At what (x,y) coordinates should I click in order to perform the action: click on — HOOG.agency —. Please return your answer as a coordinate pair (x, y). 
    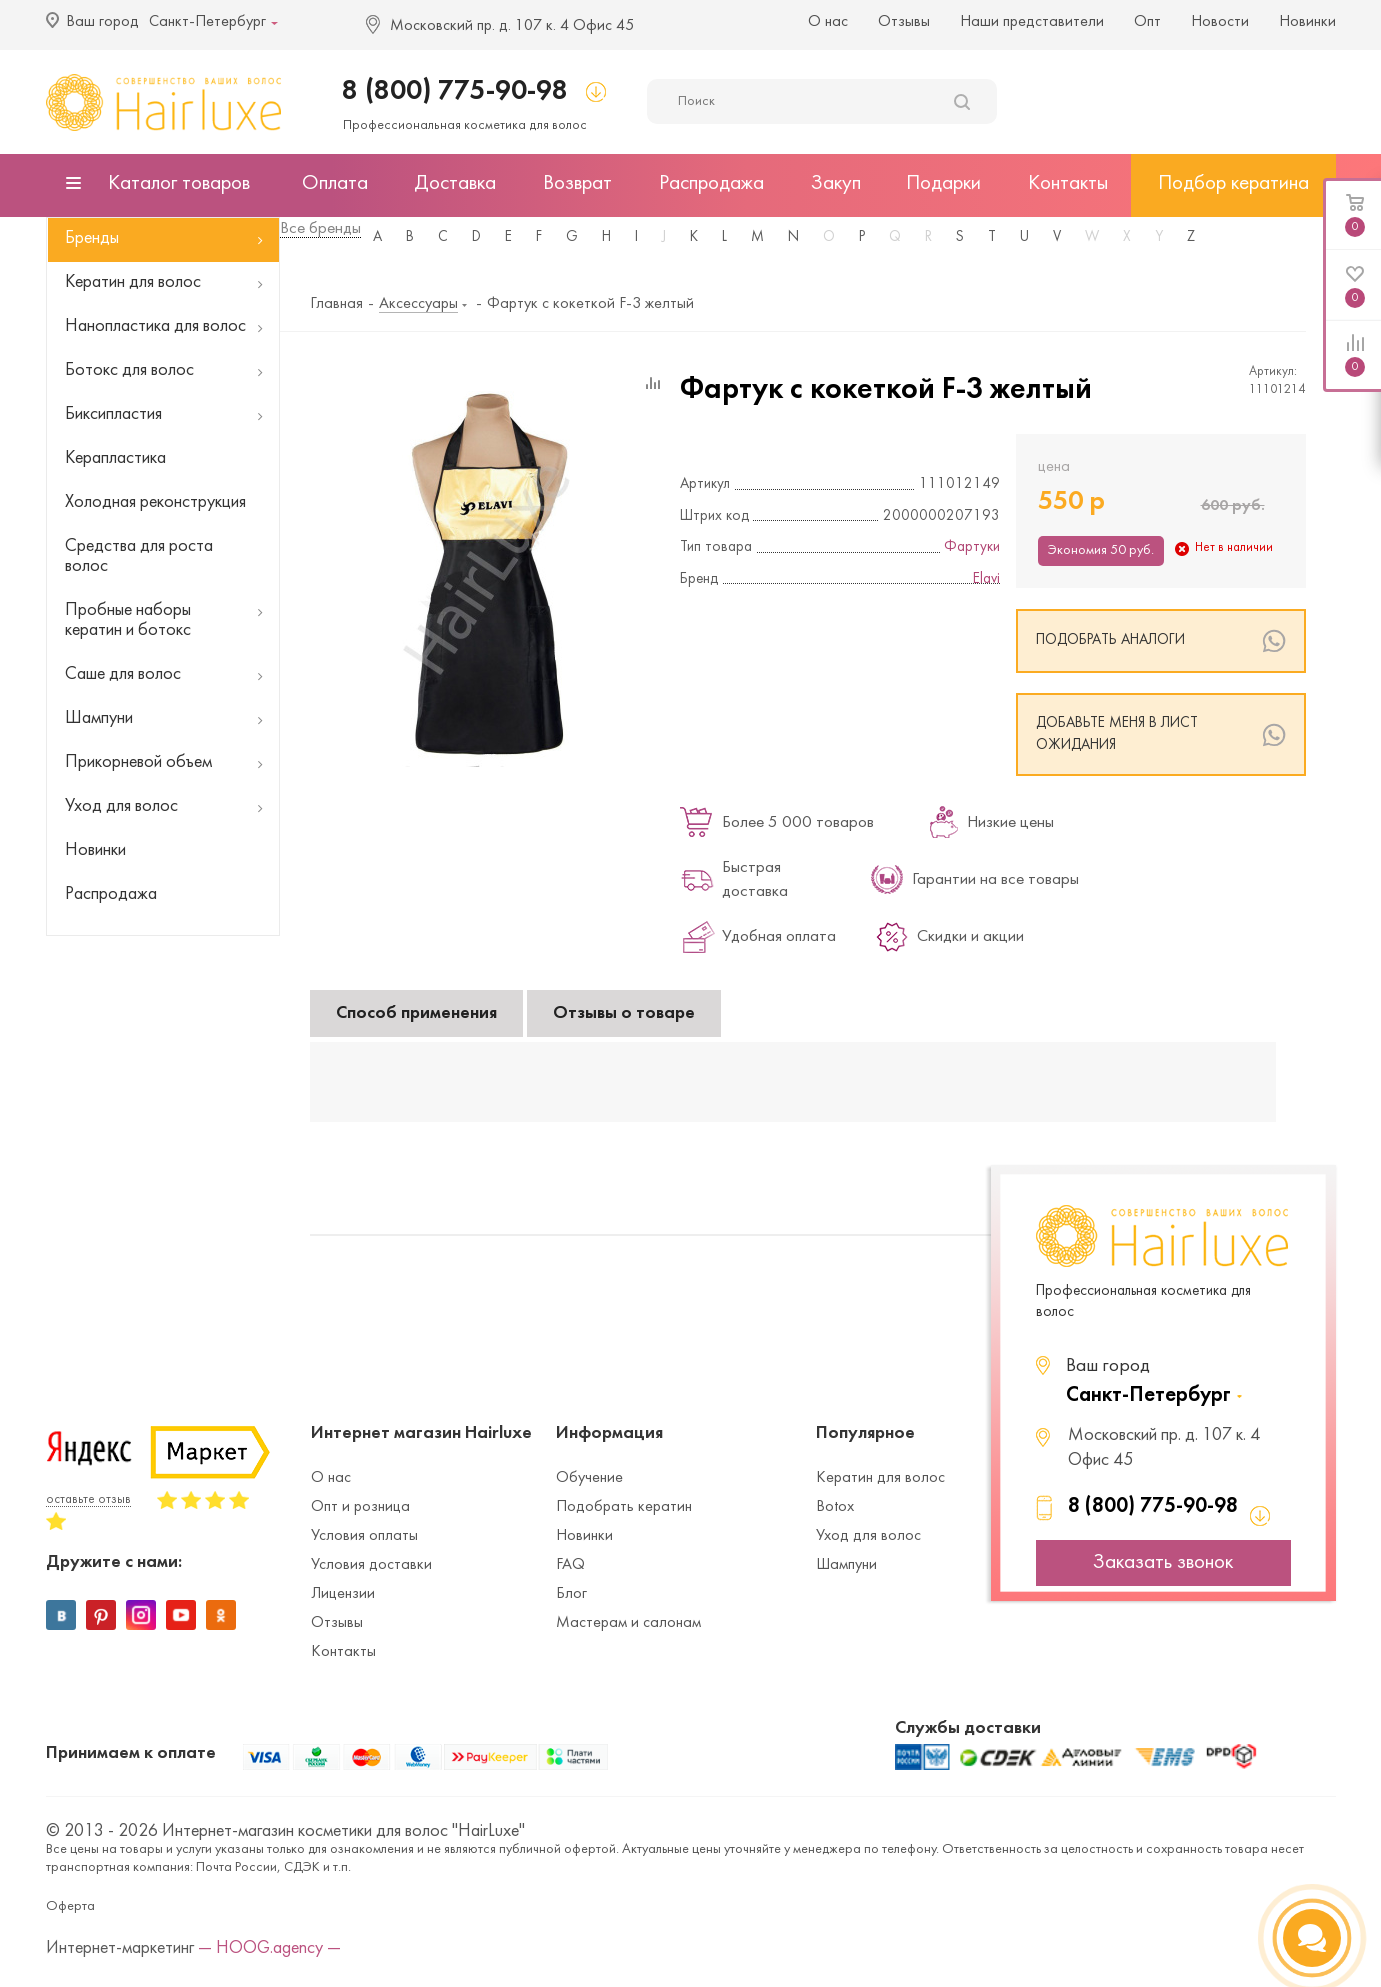
    Looking at the image, I should click on (269, 1948).